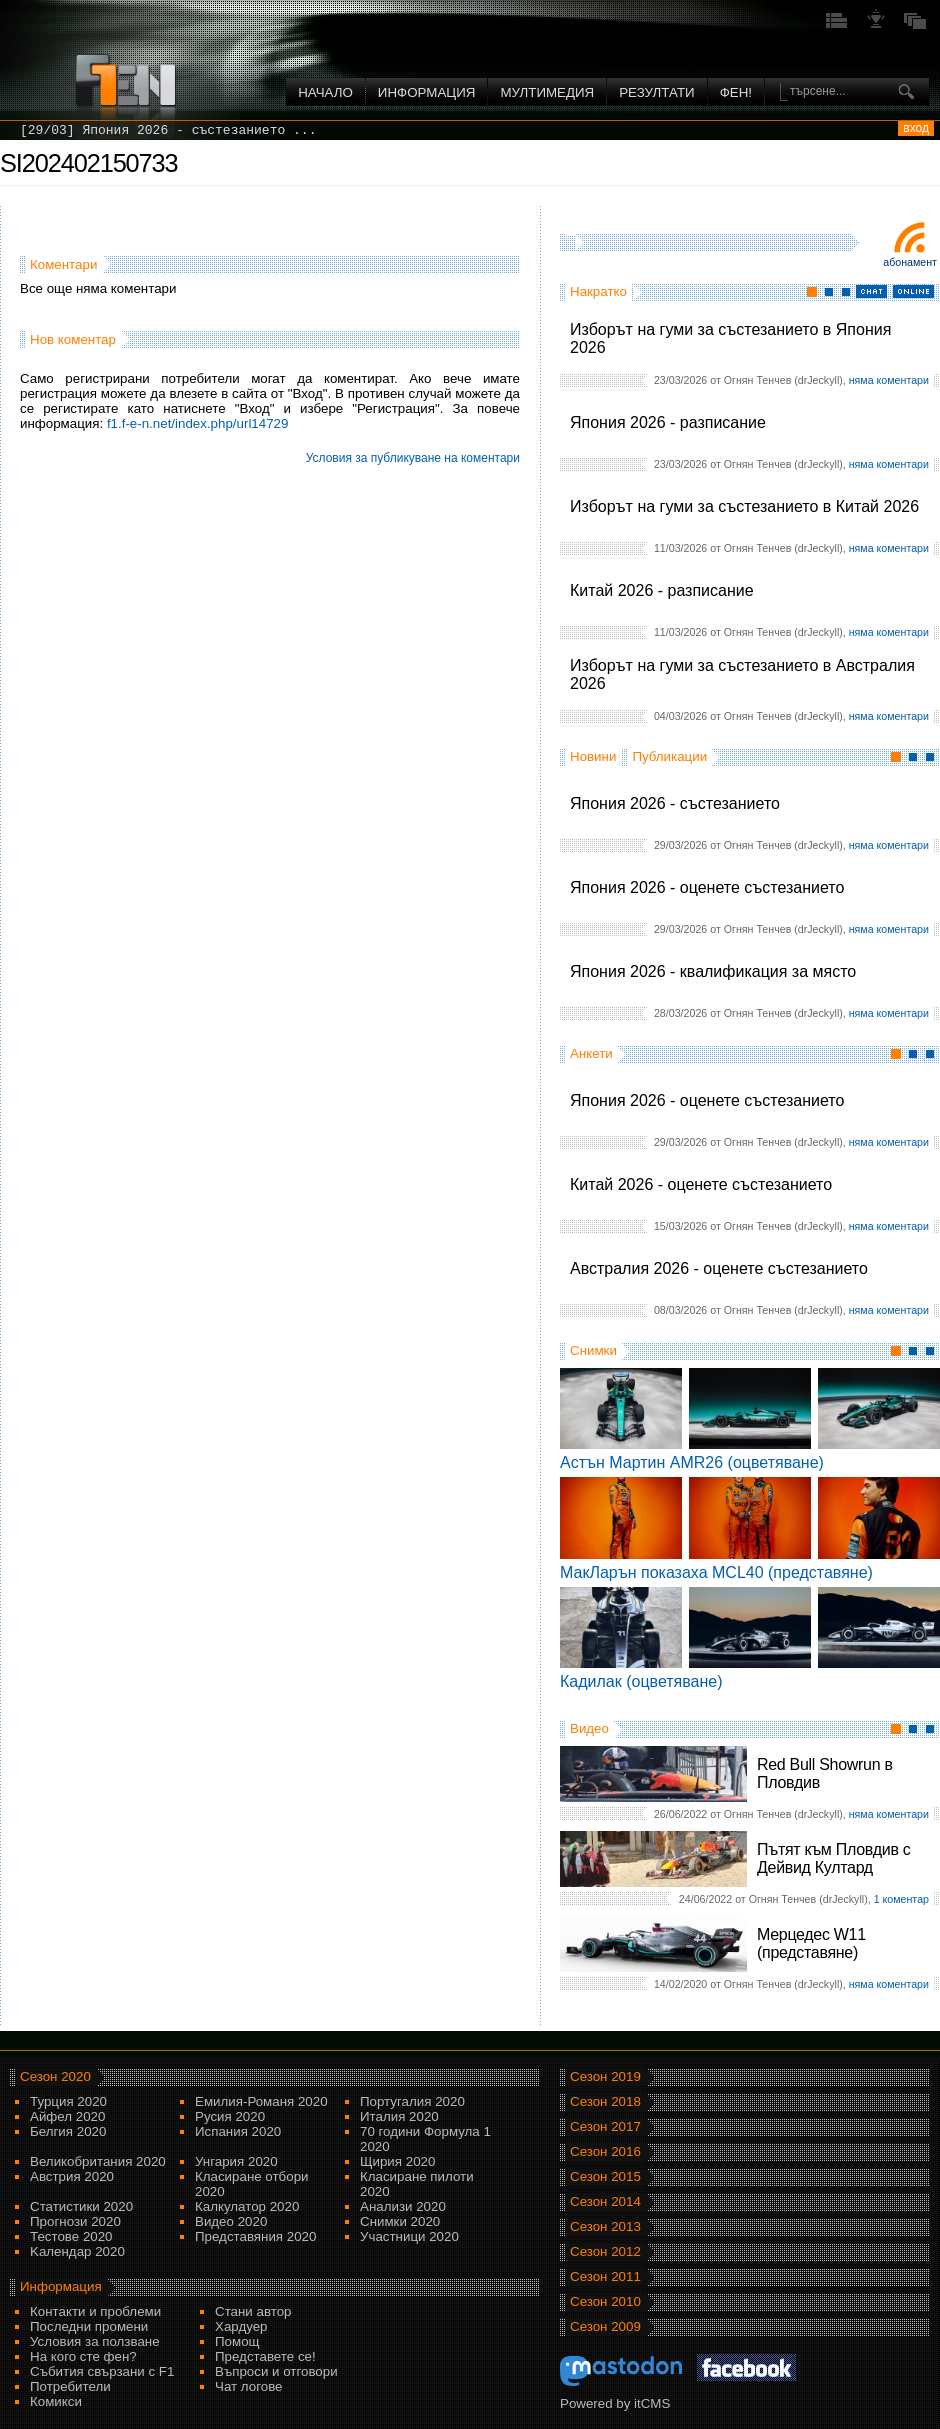 This screenshot has width=940, height=2429. Describe the element at coordinates (400, 2221) in the screenshot. I see `Снимки 2020` at that location.